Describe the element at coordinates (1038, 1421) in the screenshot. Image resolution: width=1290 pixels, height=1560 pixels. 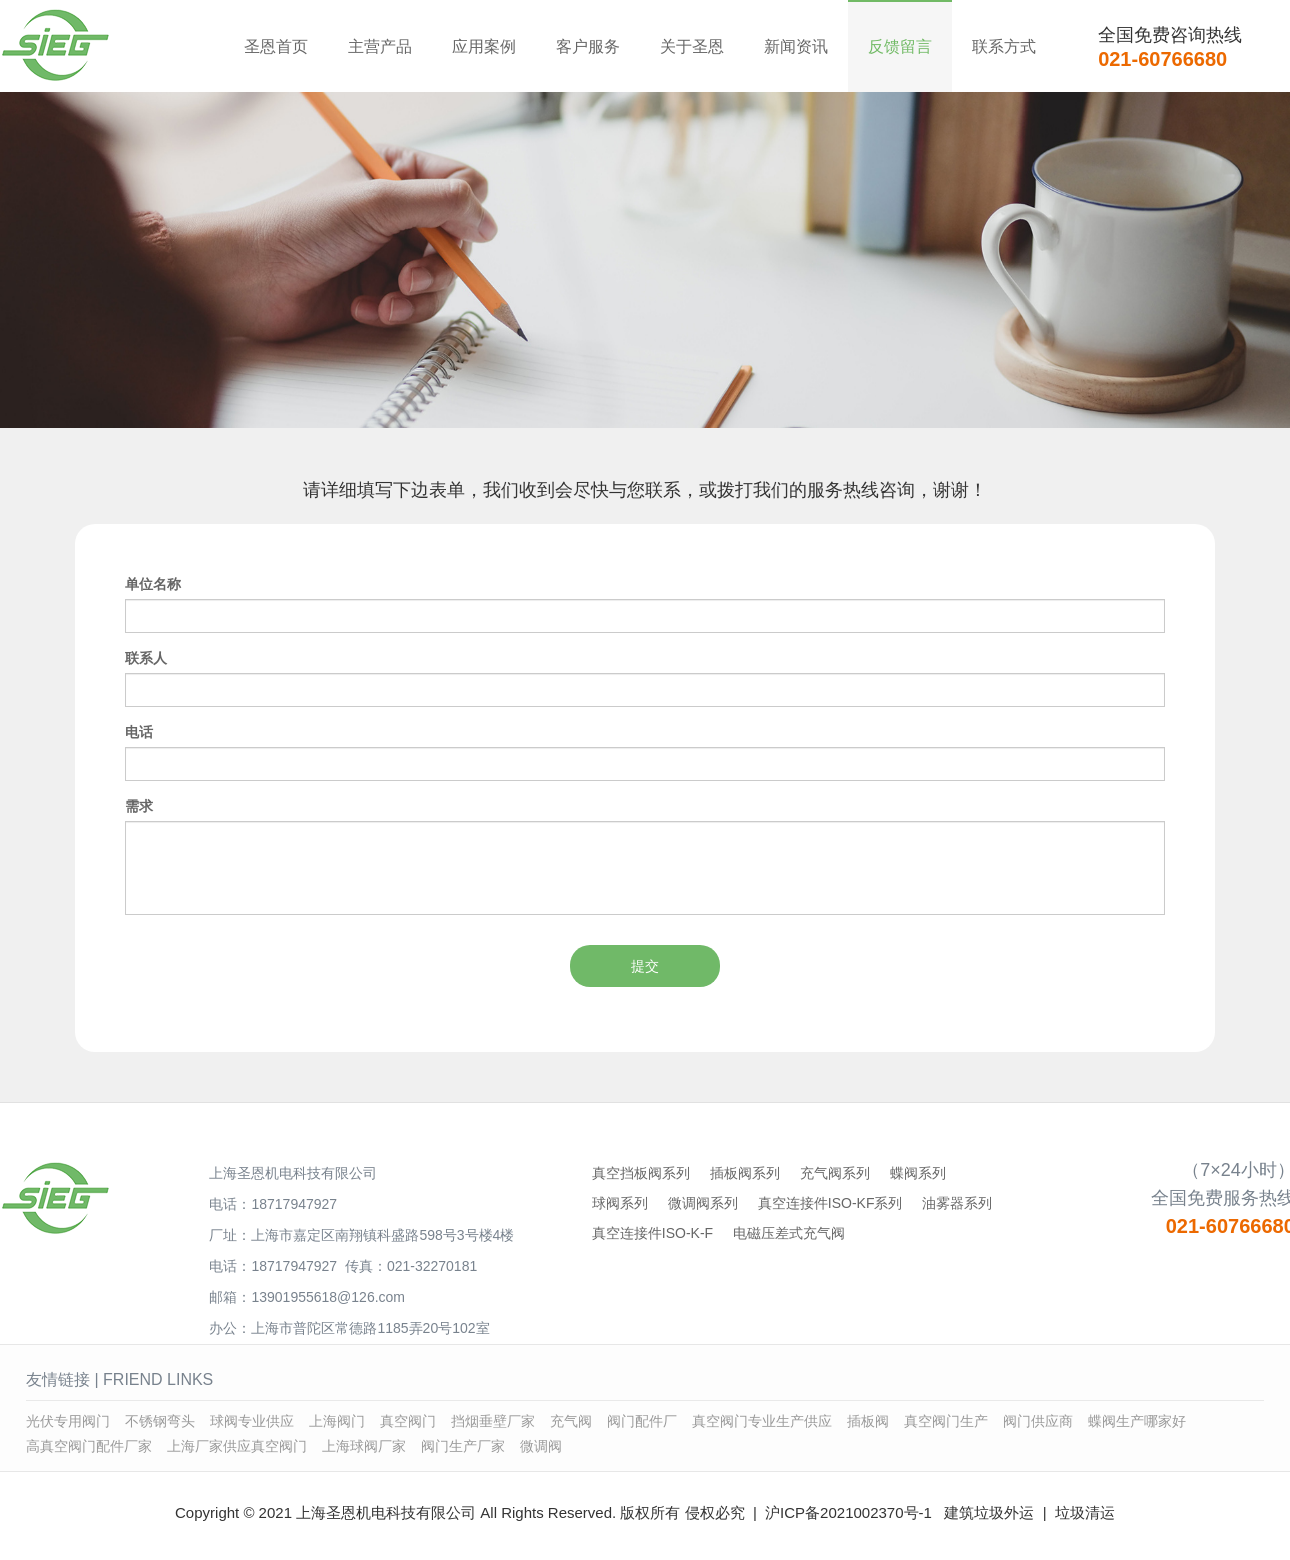
I see `阀门供应商` at that location.